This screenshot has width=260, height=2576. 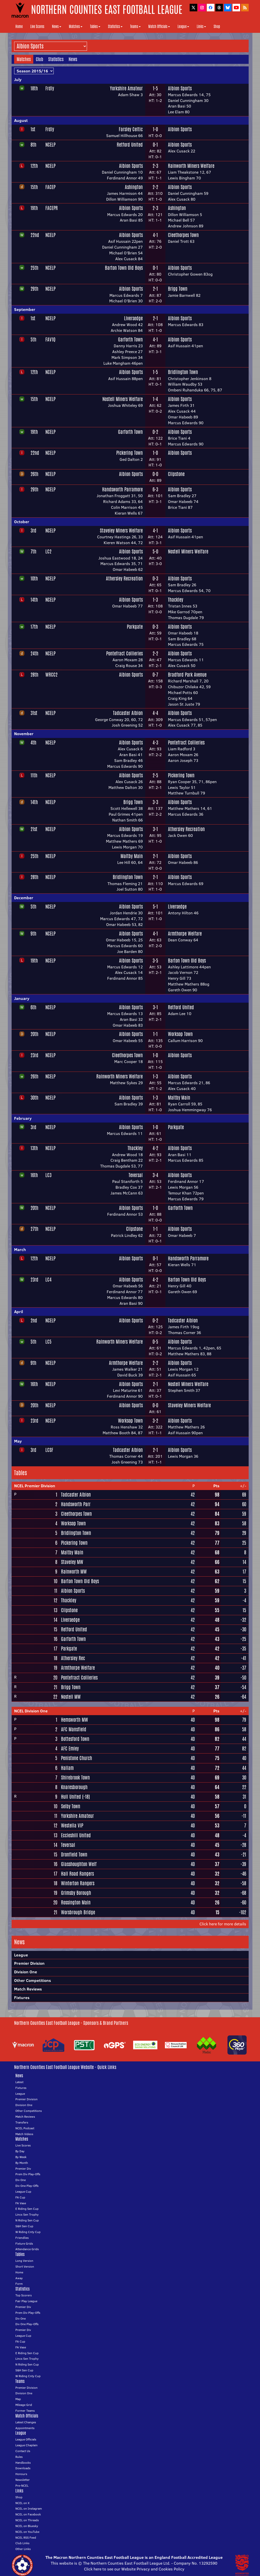 I want to click on FACEP, so click(x=50, y=187).